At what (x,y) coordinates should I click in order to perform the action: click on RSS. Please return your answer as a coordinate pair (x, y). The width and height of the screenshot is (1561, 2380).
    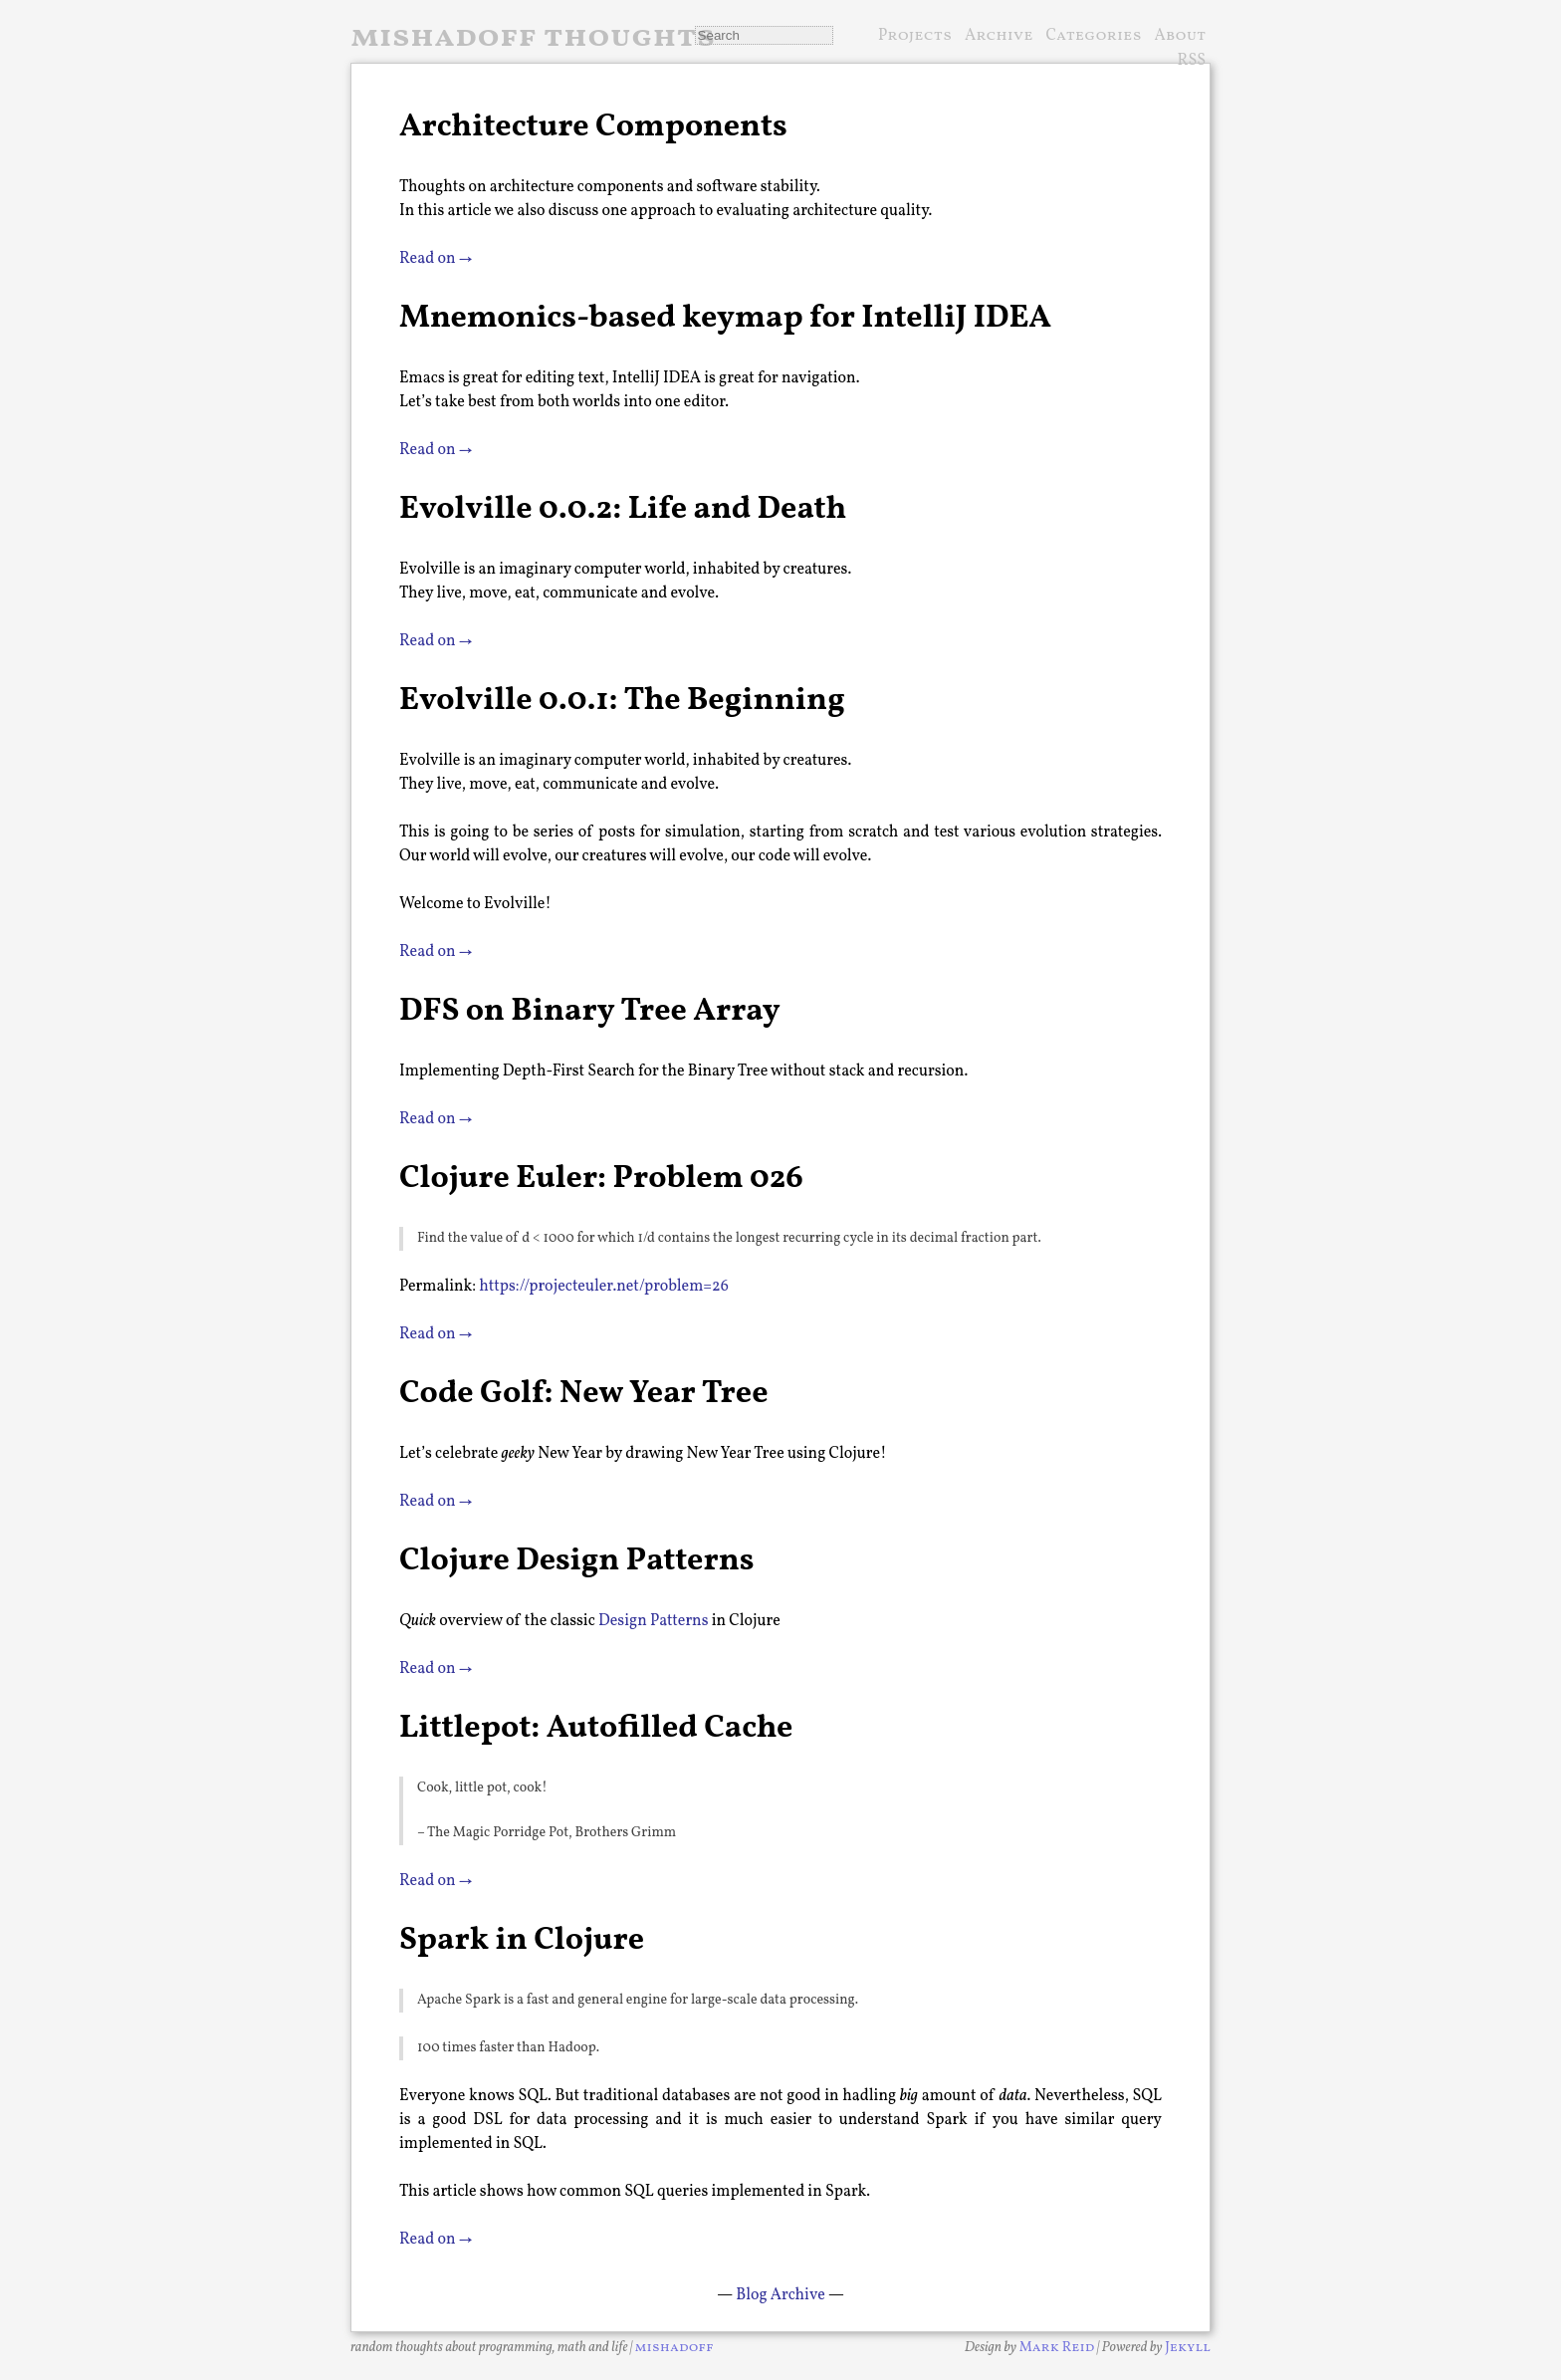
    Looking at the image, I should click on (1192, 62).